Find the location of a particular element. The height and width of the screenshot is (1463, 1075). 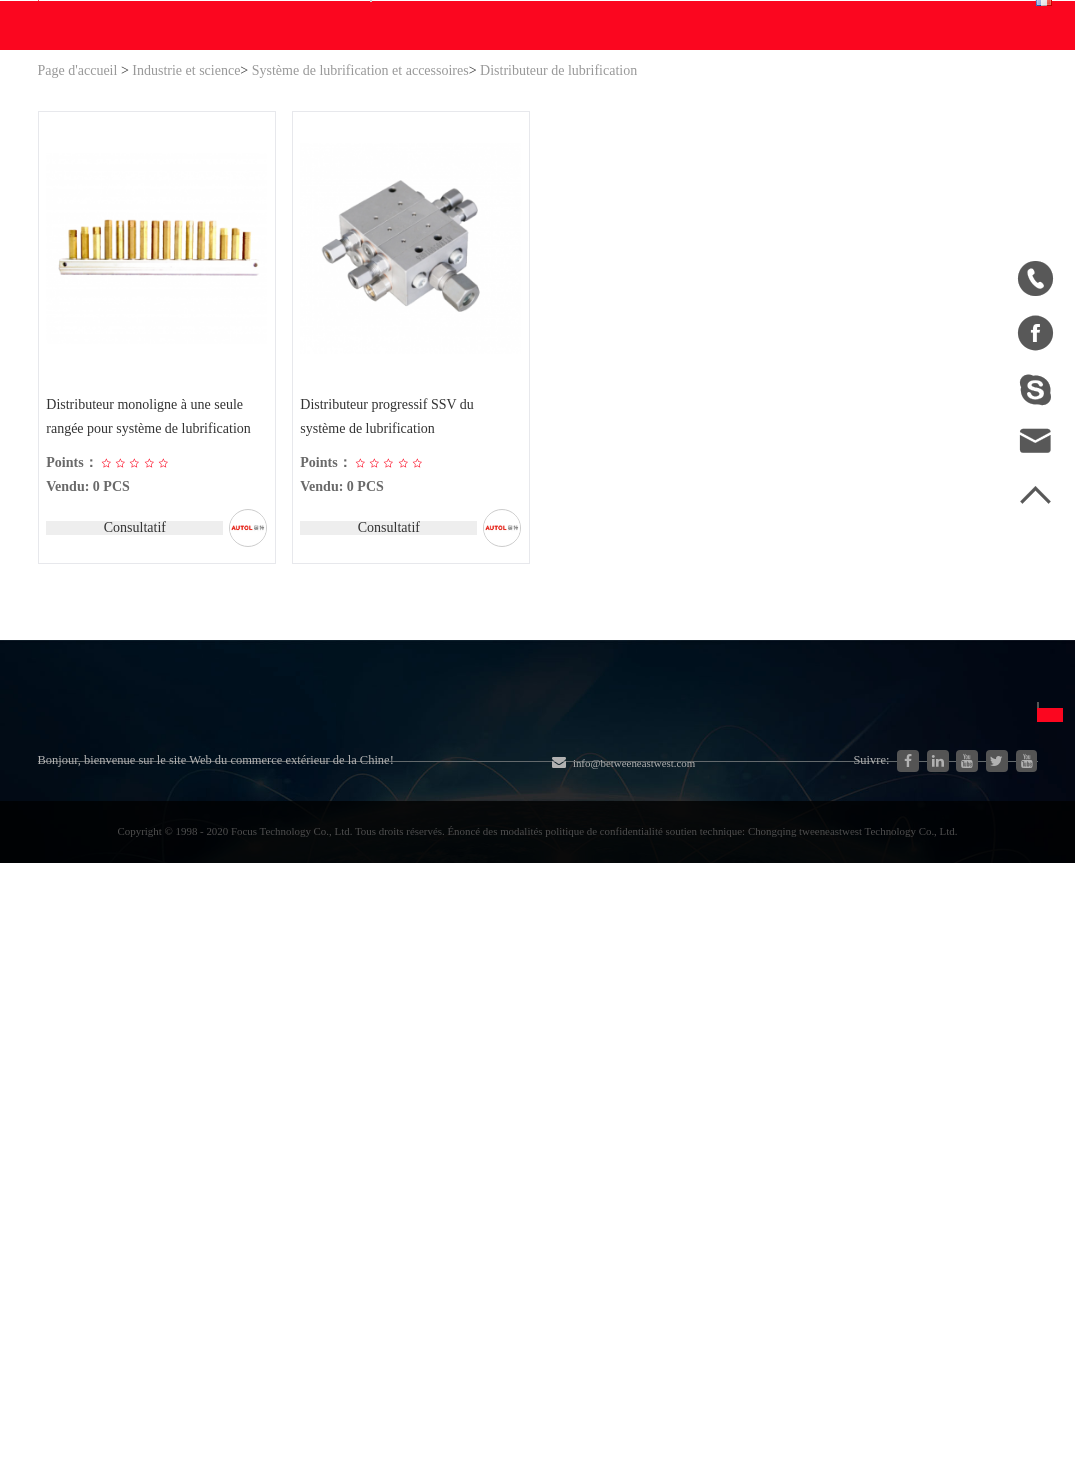

Générateur is located at coordinates (227, 1063).